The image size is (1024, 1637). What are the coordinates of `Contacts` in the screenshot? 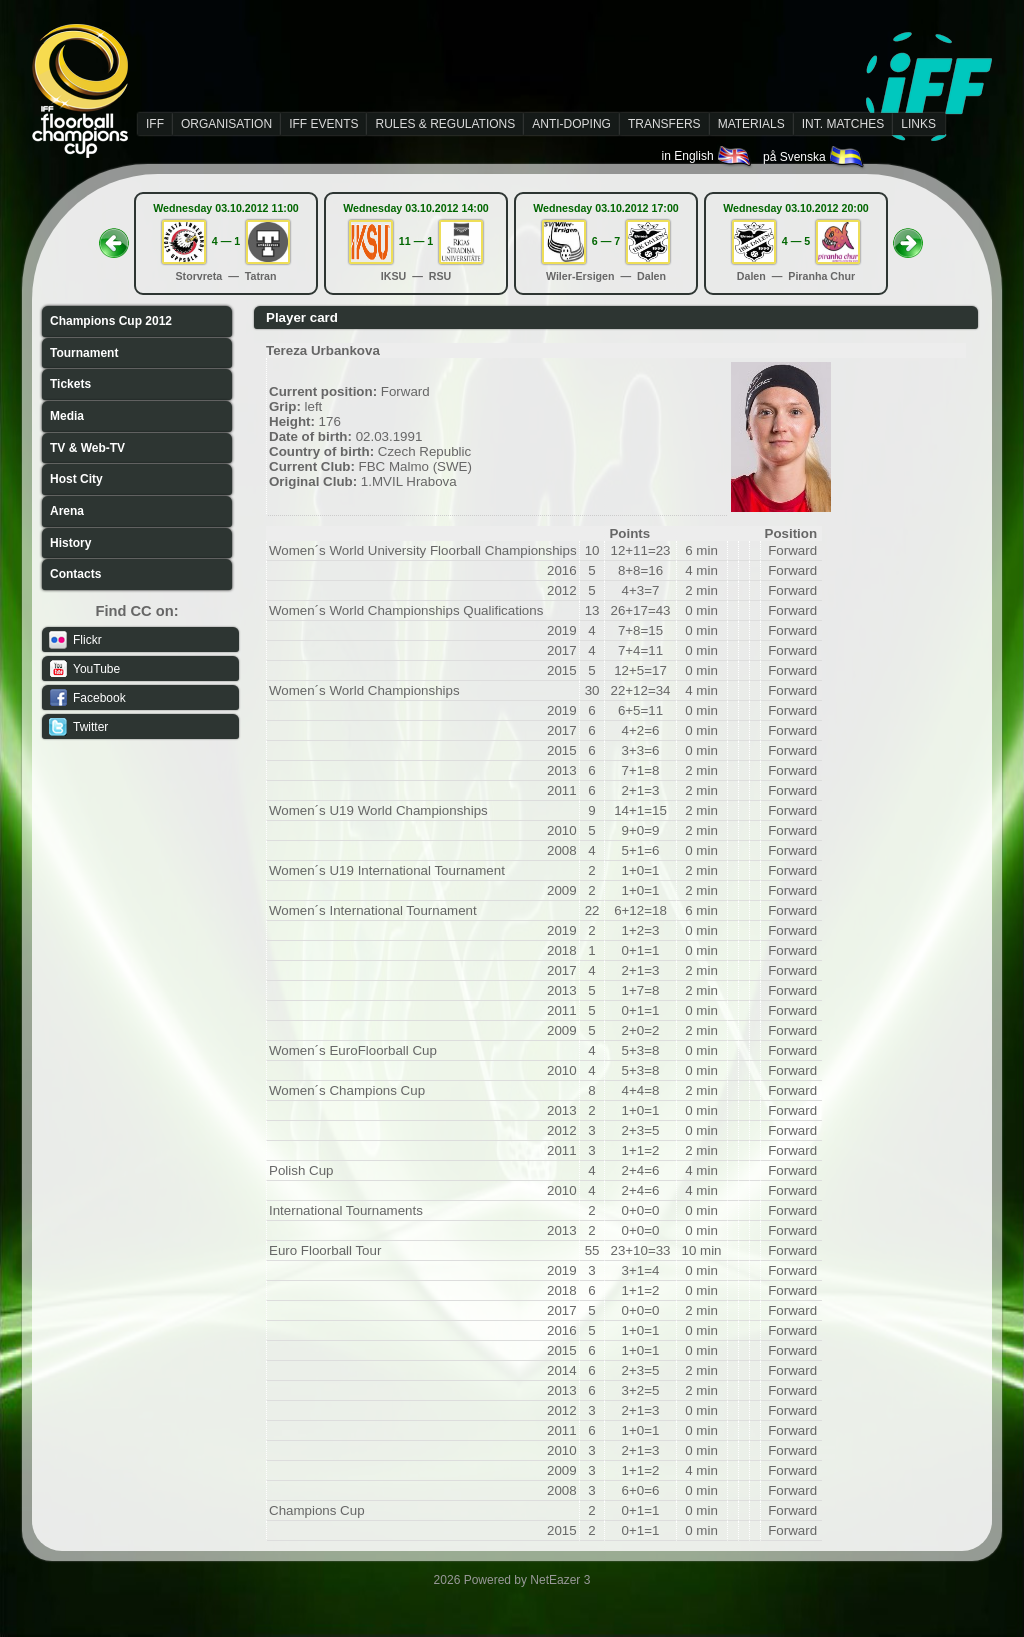 It's located at (75, 574).